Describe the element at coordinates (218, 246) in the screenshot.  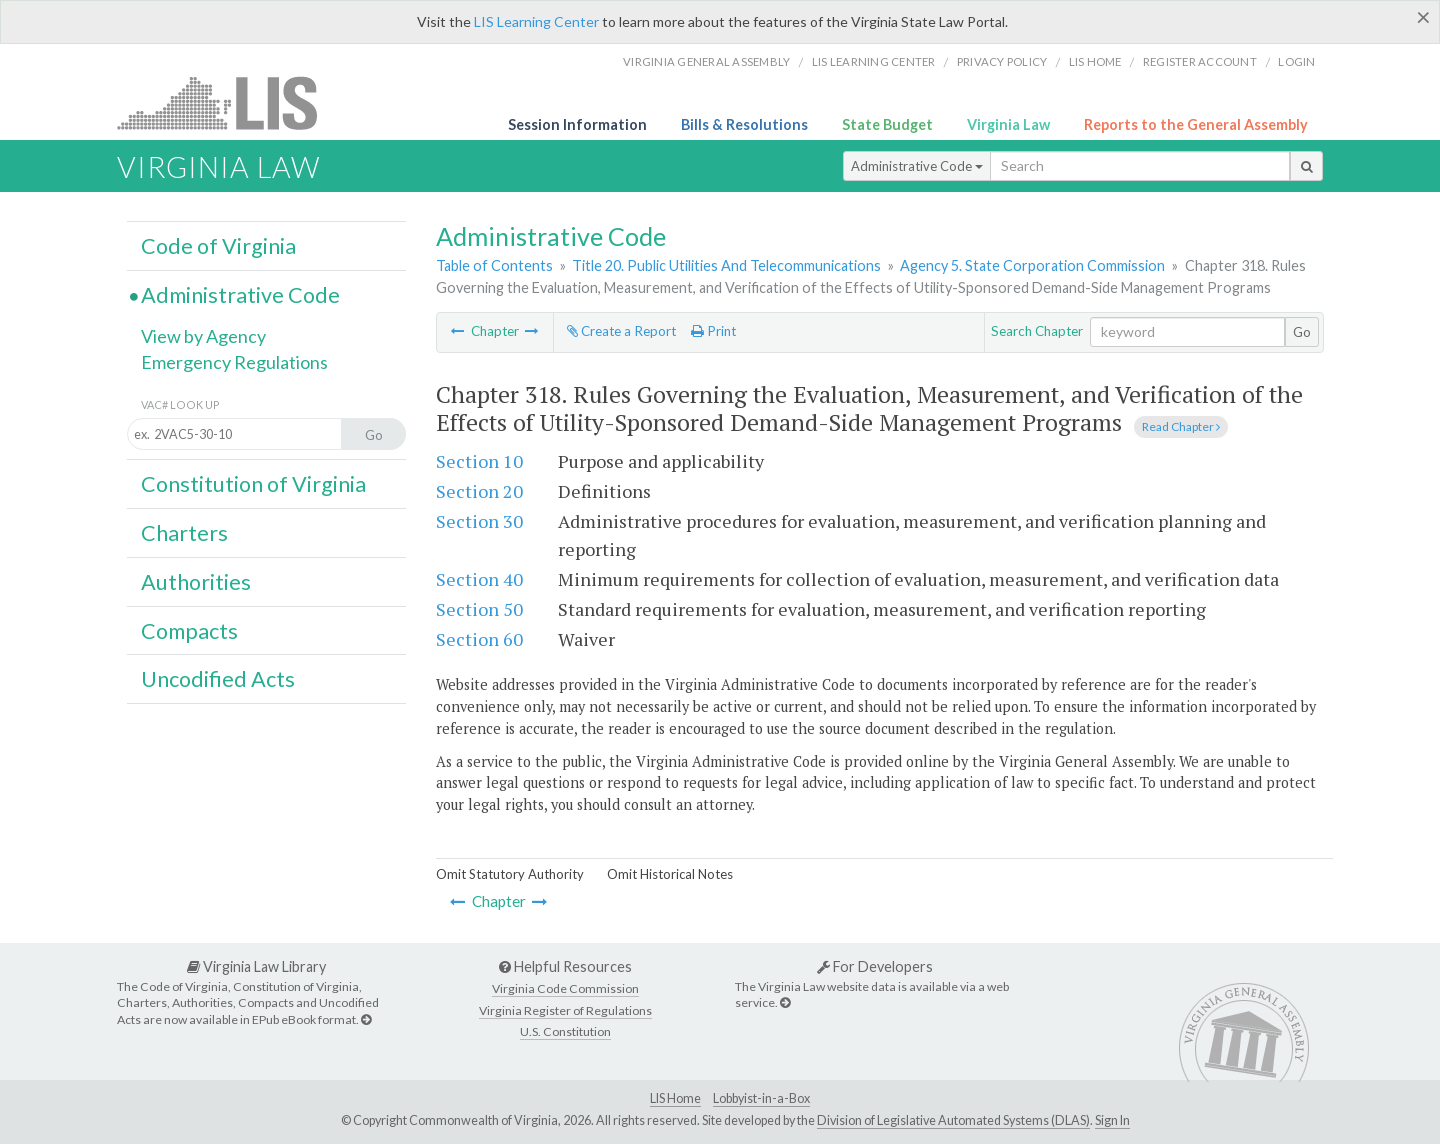
I see `Code of Virginia` at that location.